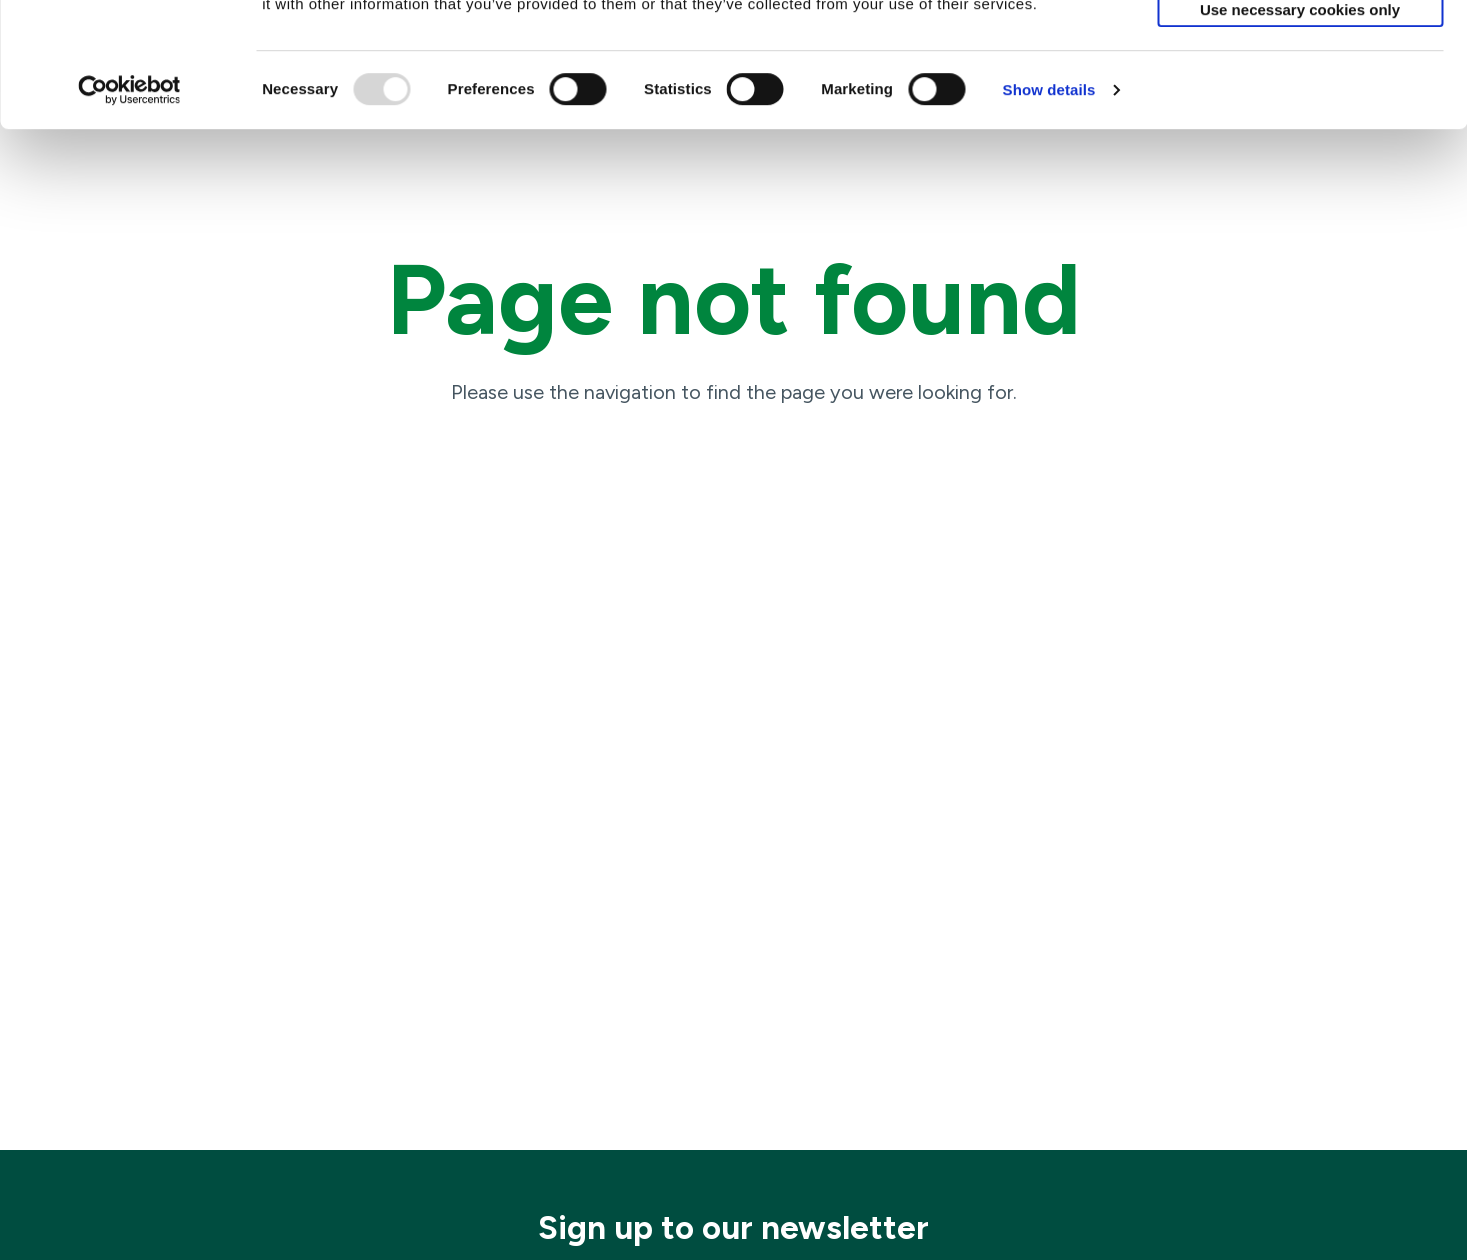 The image size is (1467, 1260). I want to click on Allow selection, so click(1299, 84).